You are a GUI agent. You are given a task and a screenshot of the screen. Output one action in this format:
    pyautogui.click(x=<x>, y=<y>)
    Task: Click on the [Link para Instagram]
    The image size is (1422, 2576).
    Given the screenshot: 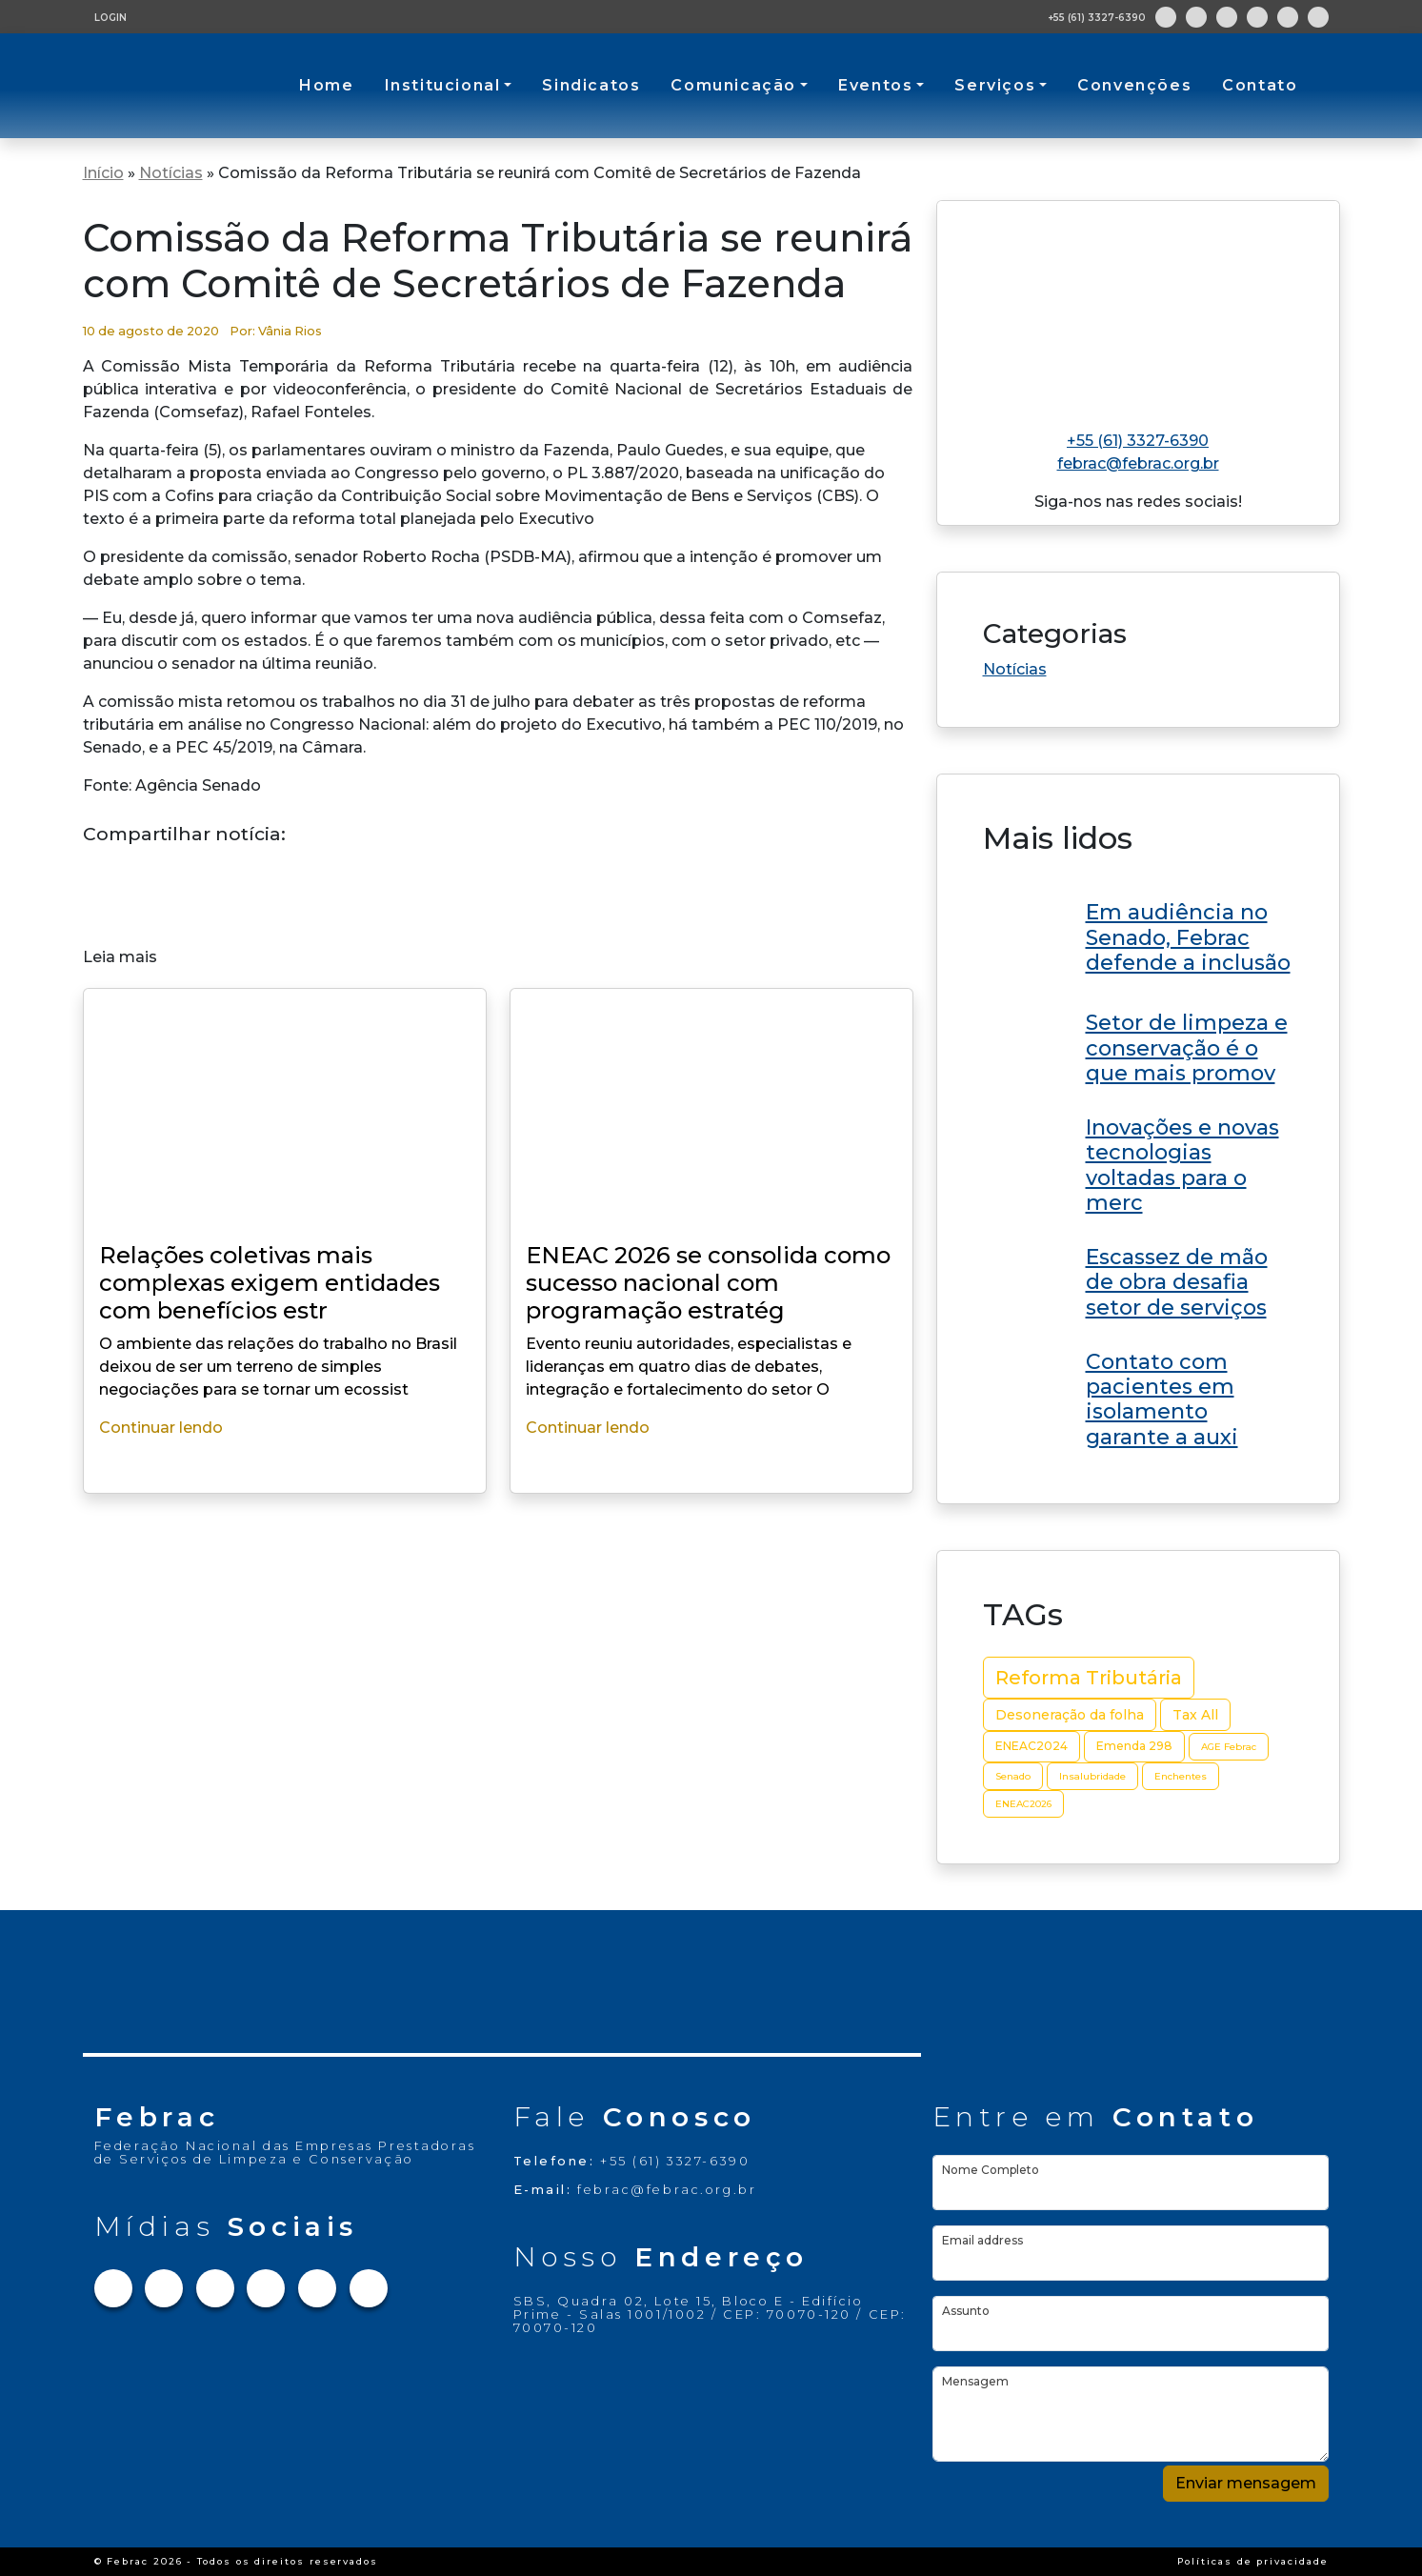 What is the action you would take?
    pyautogui.click(x=1196, y=17)
    